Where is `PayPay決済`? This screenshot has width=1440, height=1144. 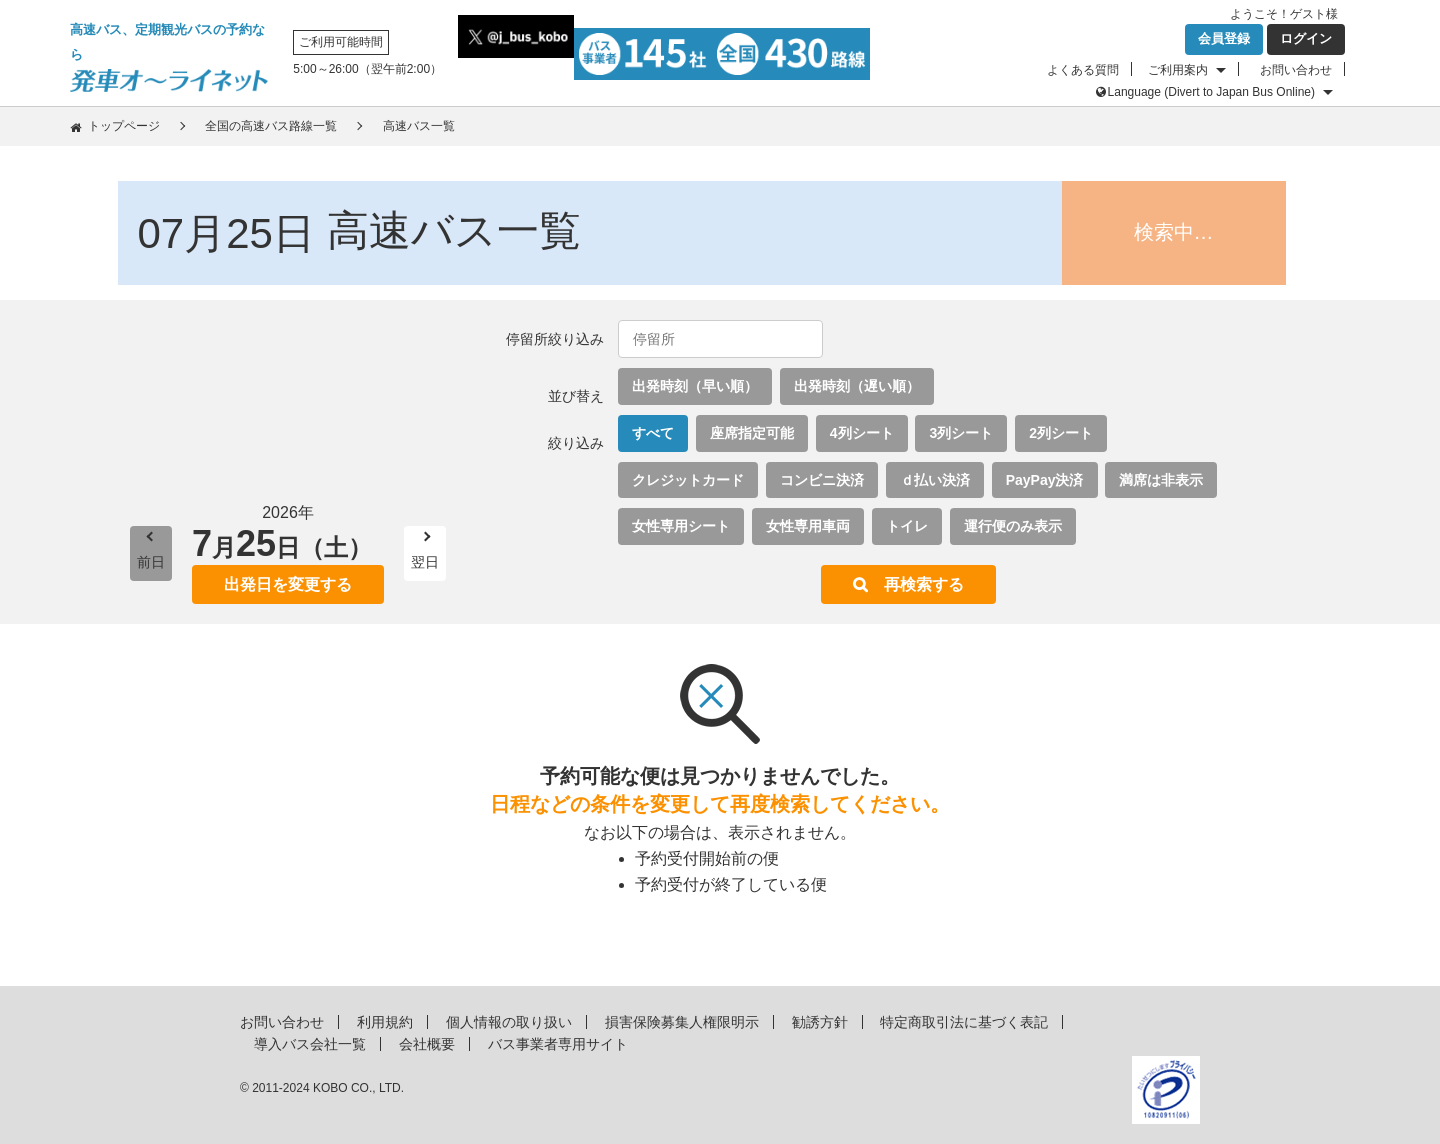 PayPay決済 is located at coordinates (1045, 480).